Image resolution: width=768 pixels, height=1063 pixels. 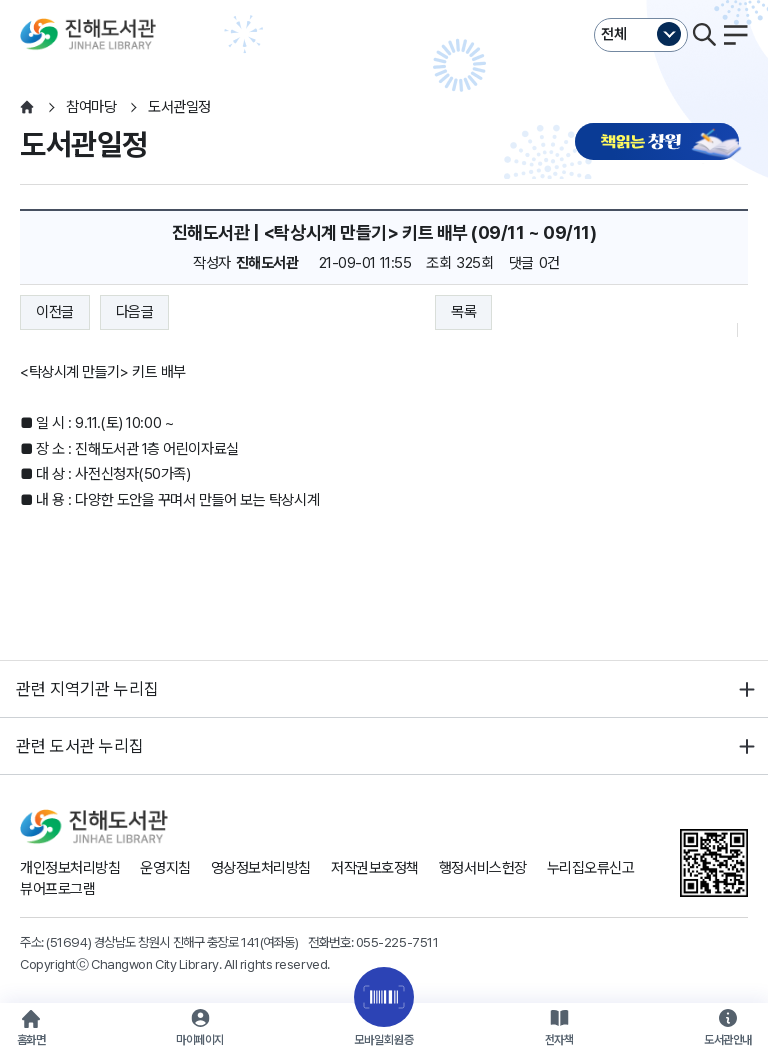 What do you see at coordinates (200, 1040) in the screenshot?
I see `마이페이지` at bounding box center [200, 1040].